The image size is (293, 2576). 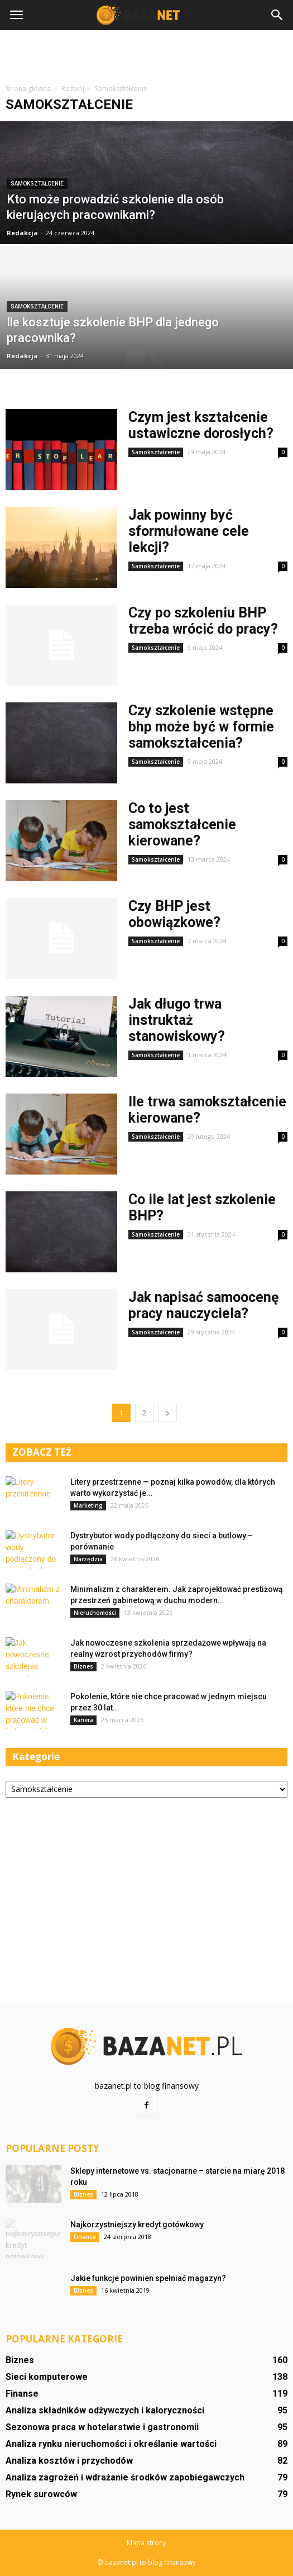 What do you see at coordinates (41, 2494) in the screenshot?
I see `Rynek surowców` at bounding box center [41, 2494].